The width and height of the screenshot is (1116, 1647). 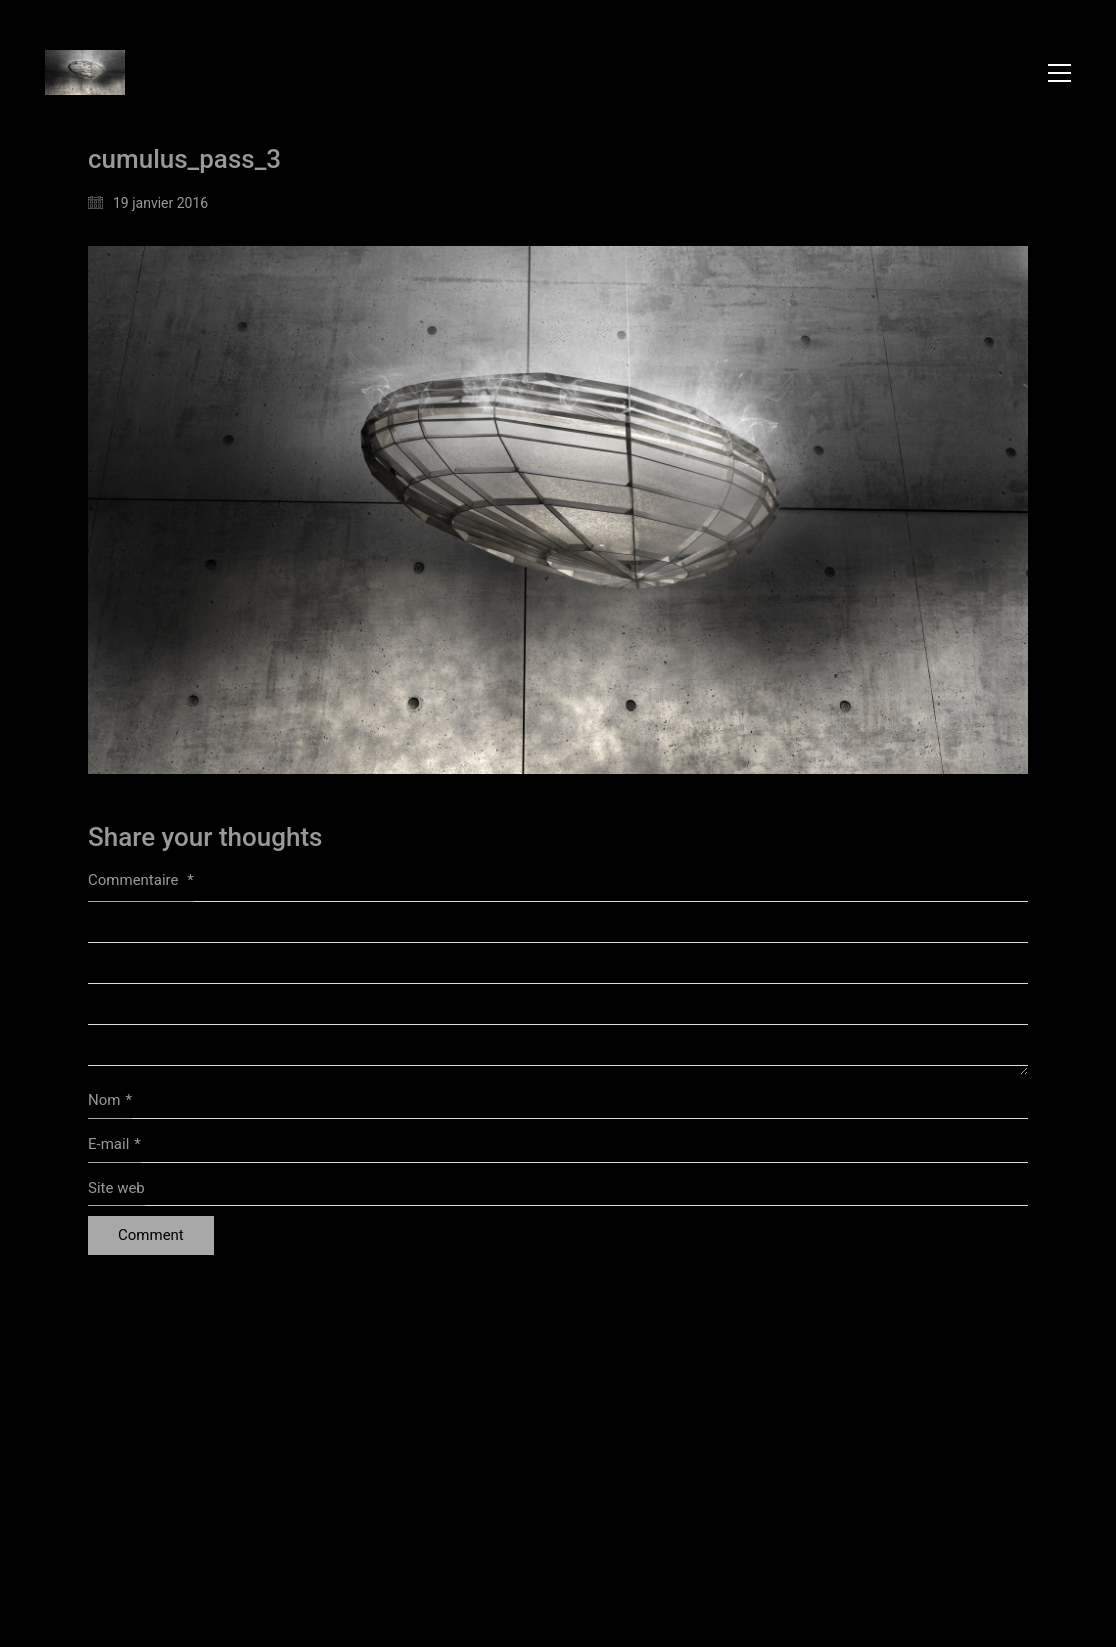 I want to click on E-mail, so click(x=114, y=1145).